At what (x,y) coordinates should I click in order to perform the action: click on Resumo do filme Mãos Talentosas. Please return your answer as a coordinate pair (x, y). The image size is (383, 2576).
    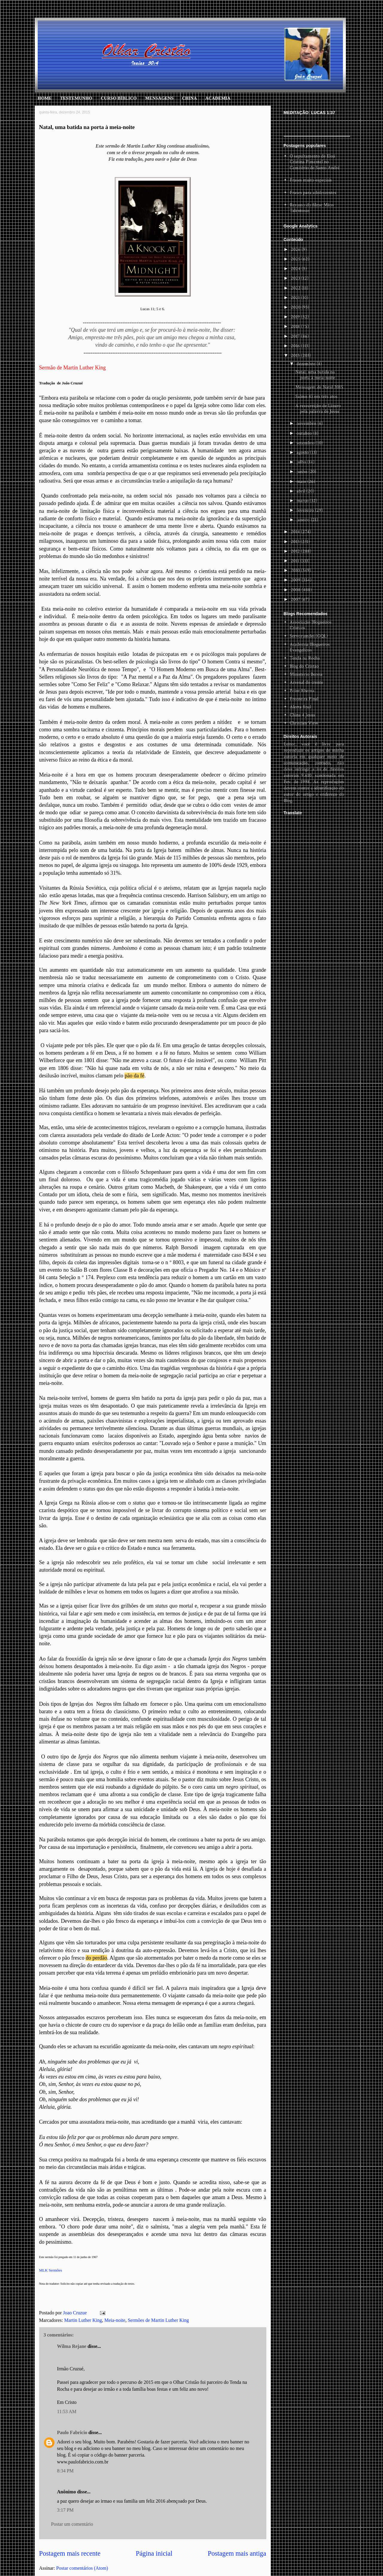
    Looking at the image, I should click on (312, 208).